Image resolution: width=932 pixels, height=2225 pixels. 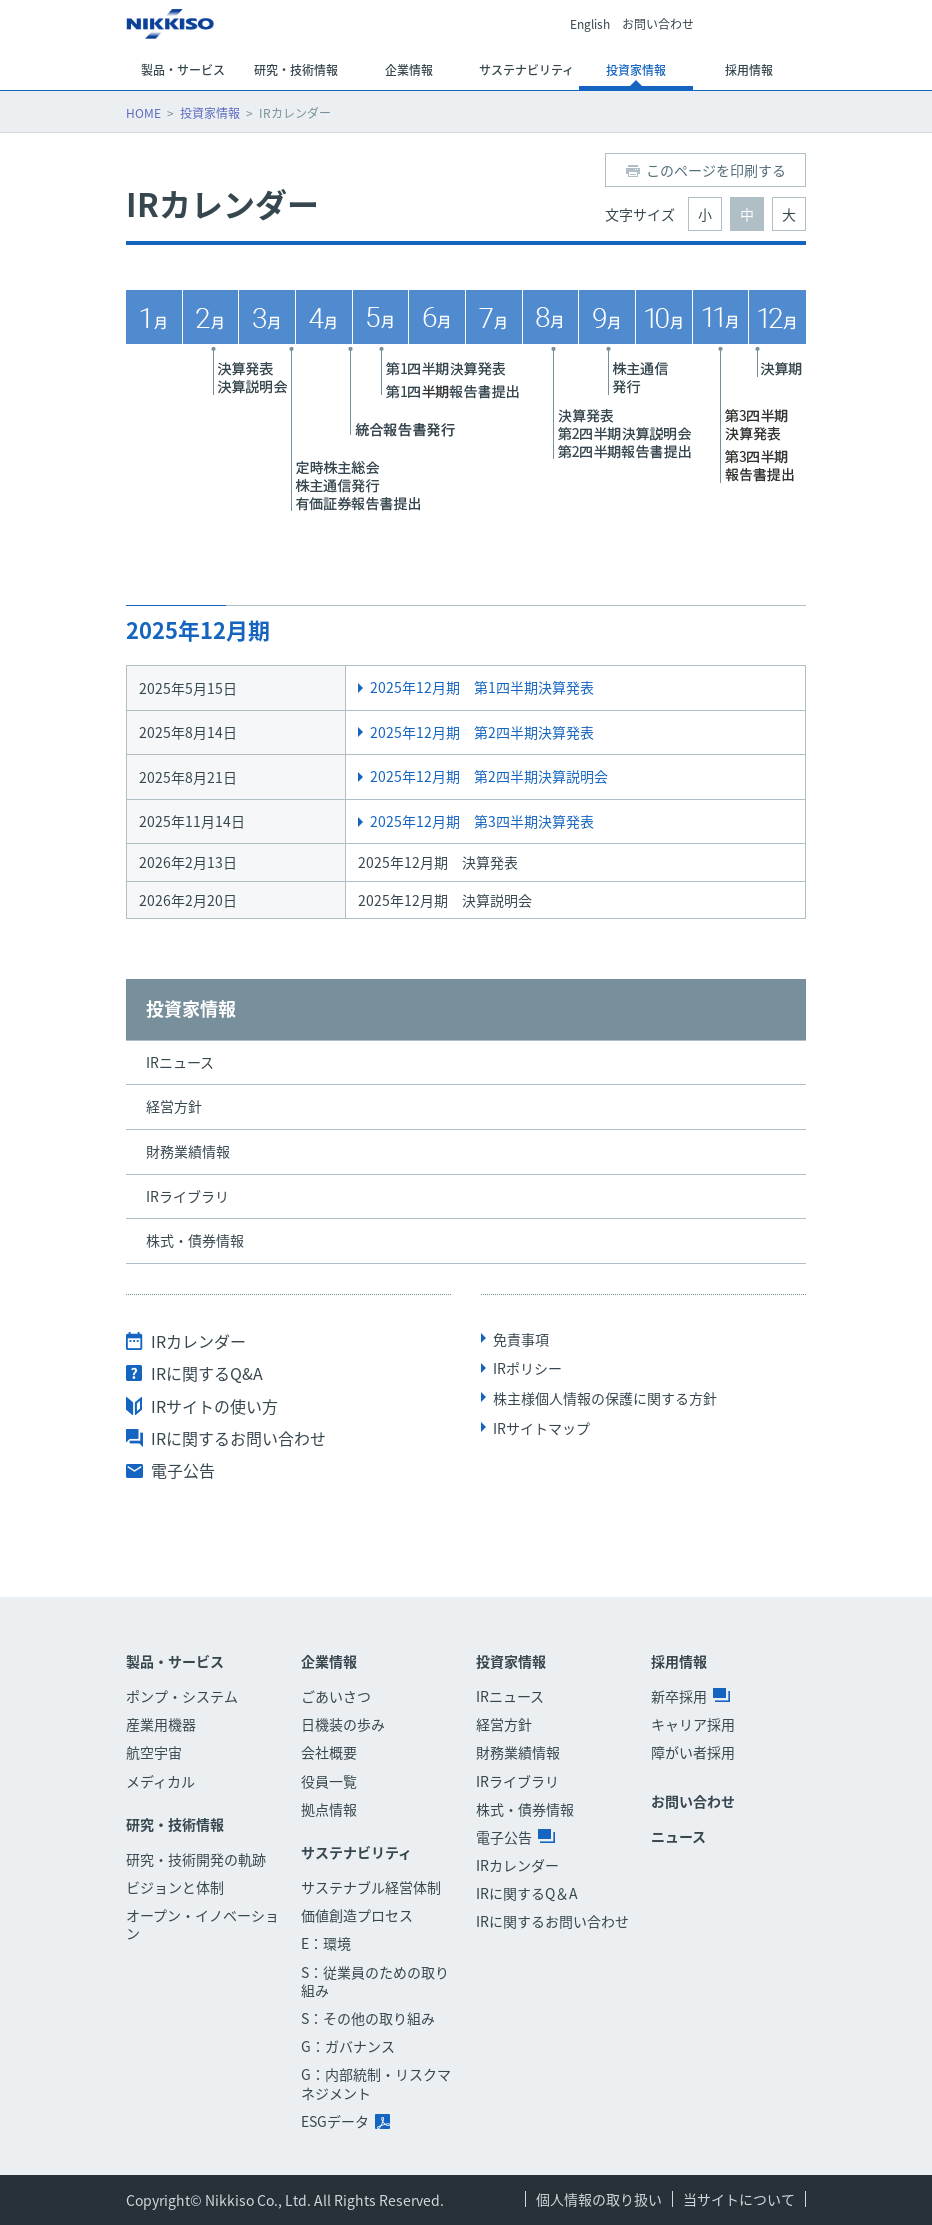 I want to click on 2025年12月期 第2四半期決算説明会, so click(x=489, y=776).